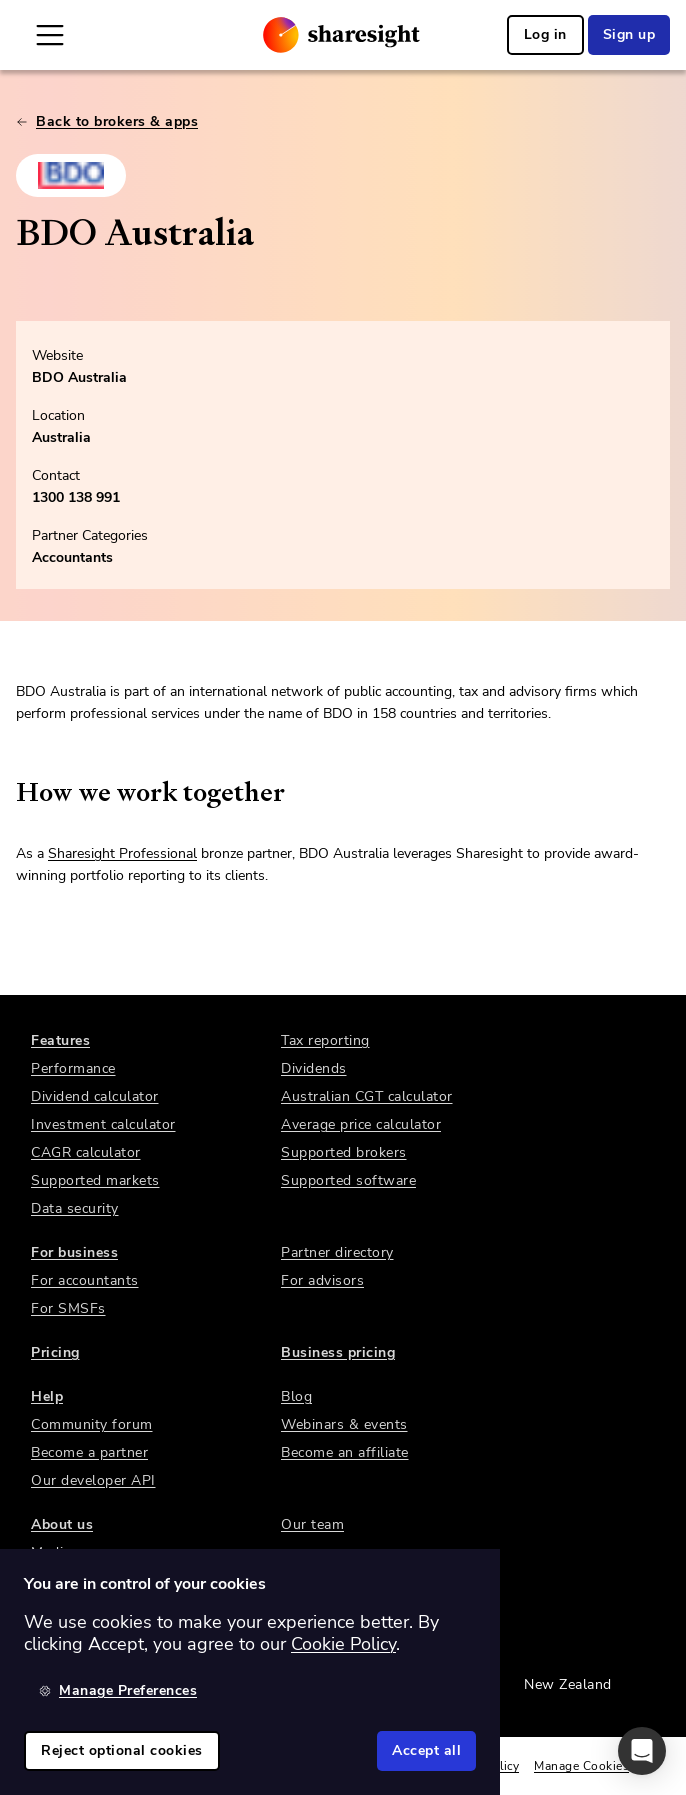 The image size is (686, 1795). Describe the element at coordinates (568, 1684) in the screenshot. I see `New Zealand [link]` at that location.